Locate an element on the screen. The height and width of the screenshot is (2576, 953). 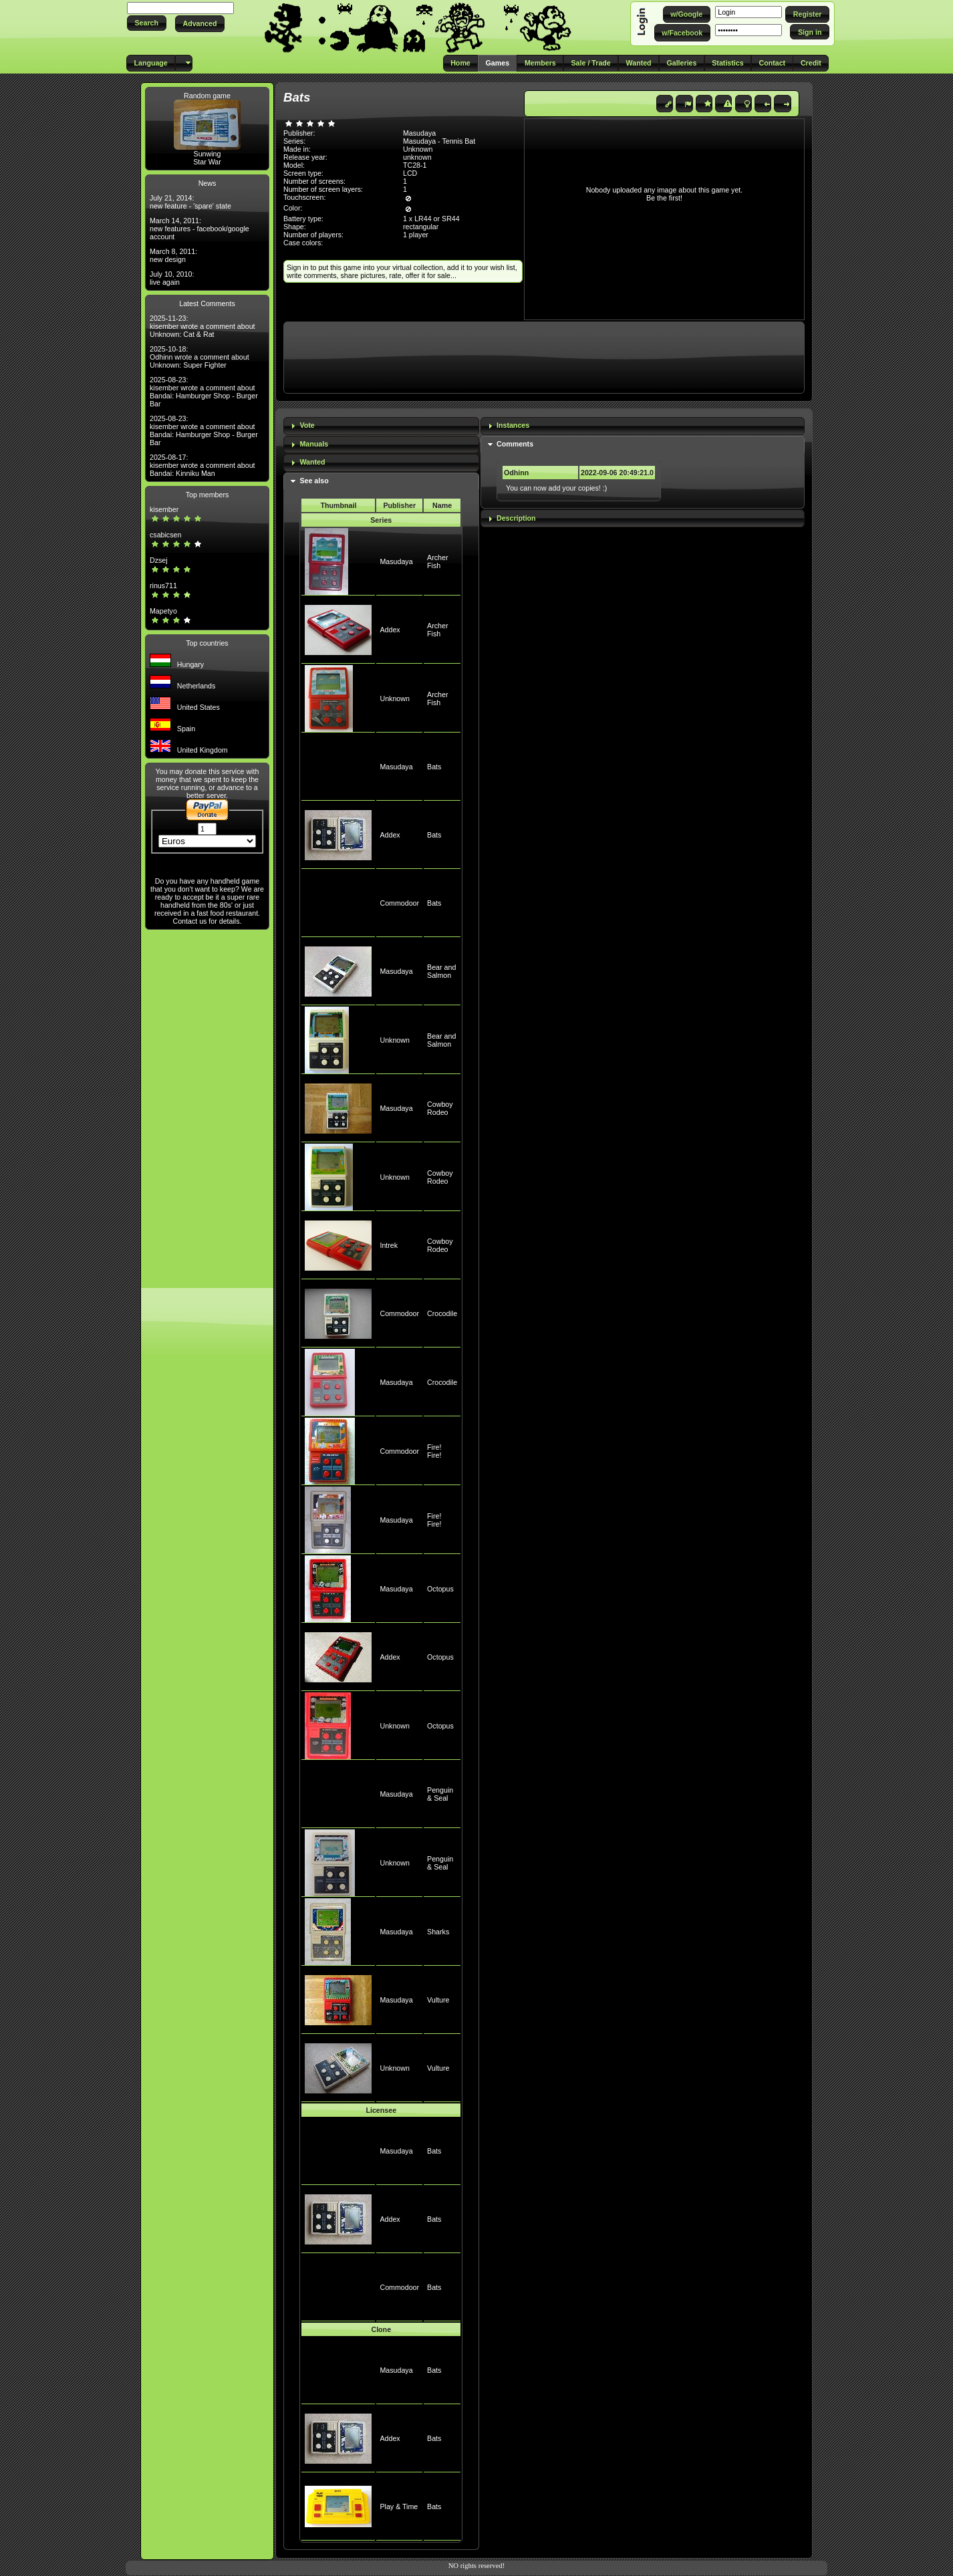
2025-08-17: kisember wrote a comment about Bandai: Kinniku Man is located at coordinates (202, 465).